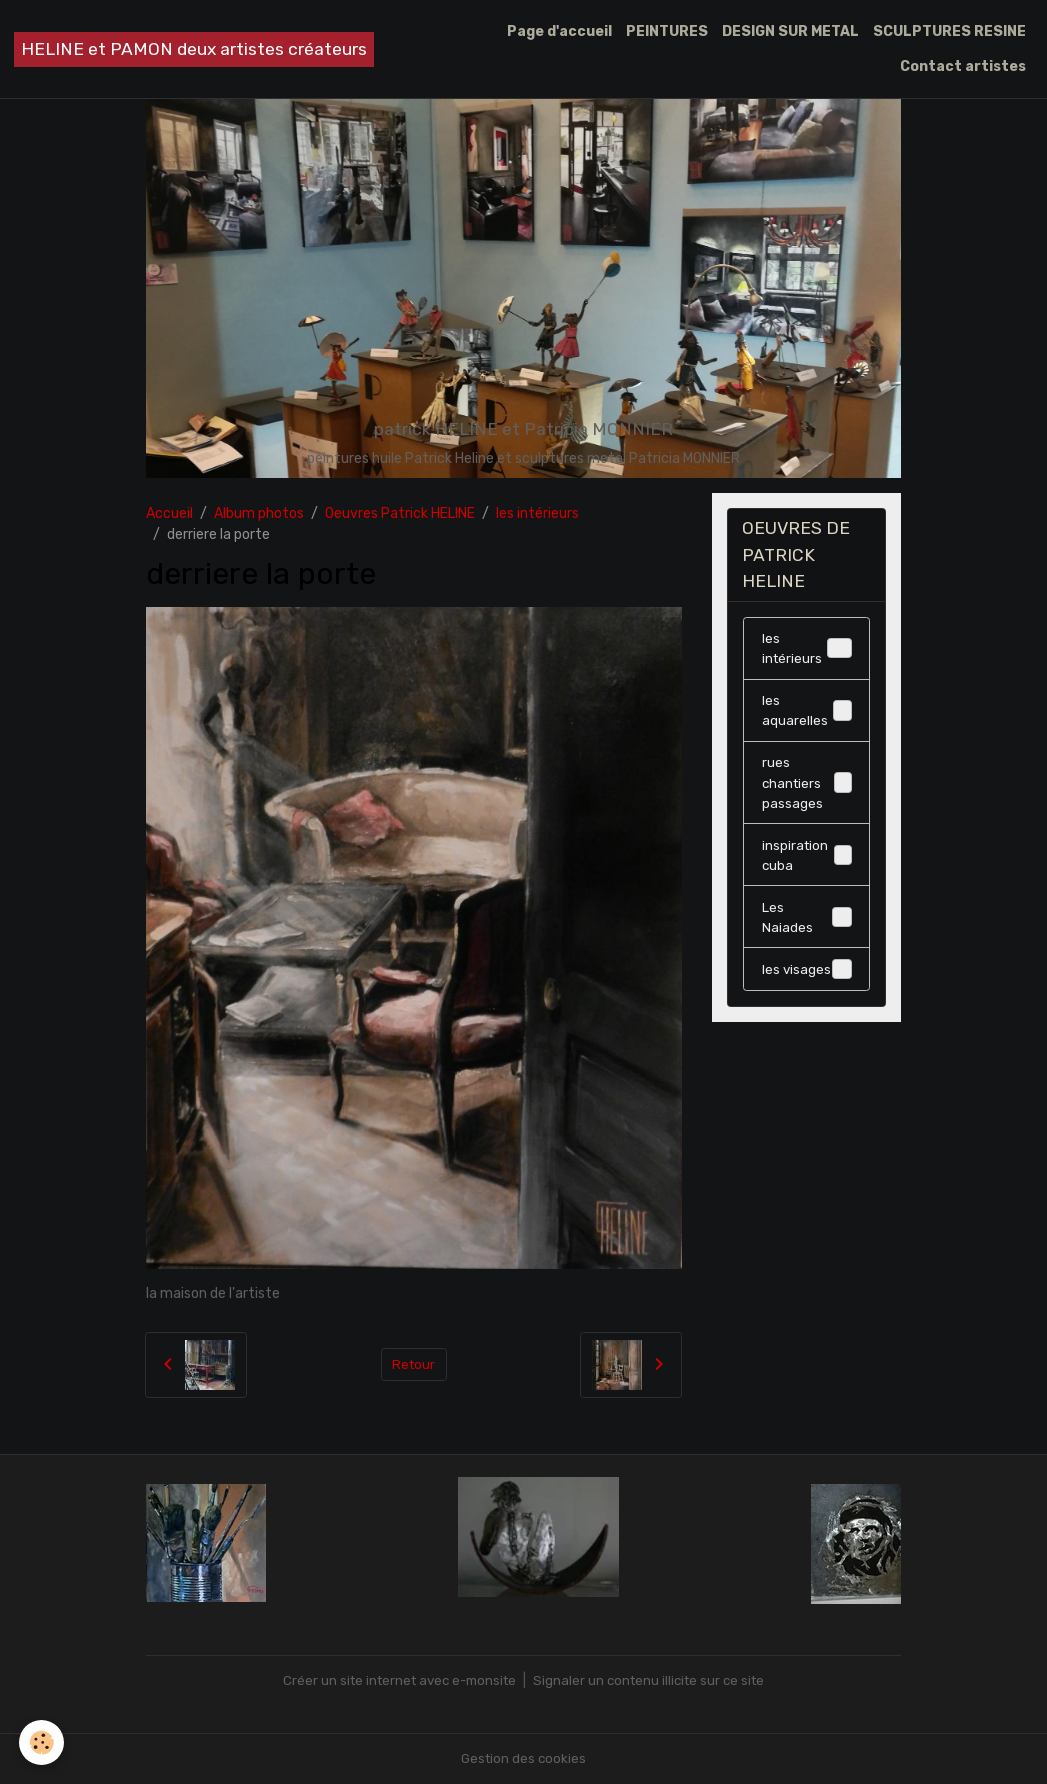  What do you see at coordinates (413, 1364) in the screenshot?
I see `Retour` at bounding box center [413, 1364].